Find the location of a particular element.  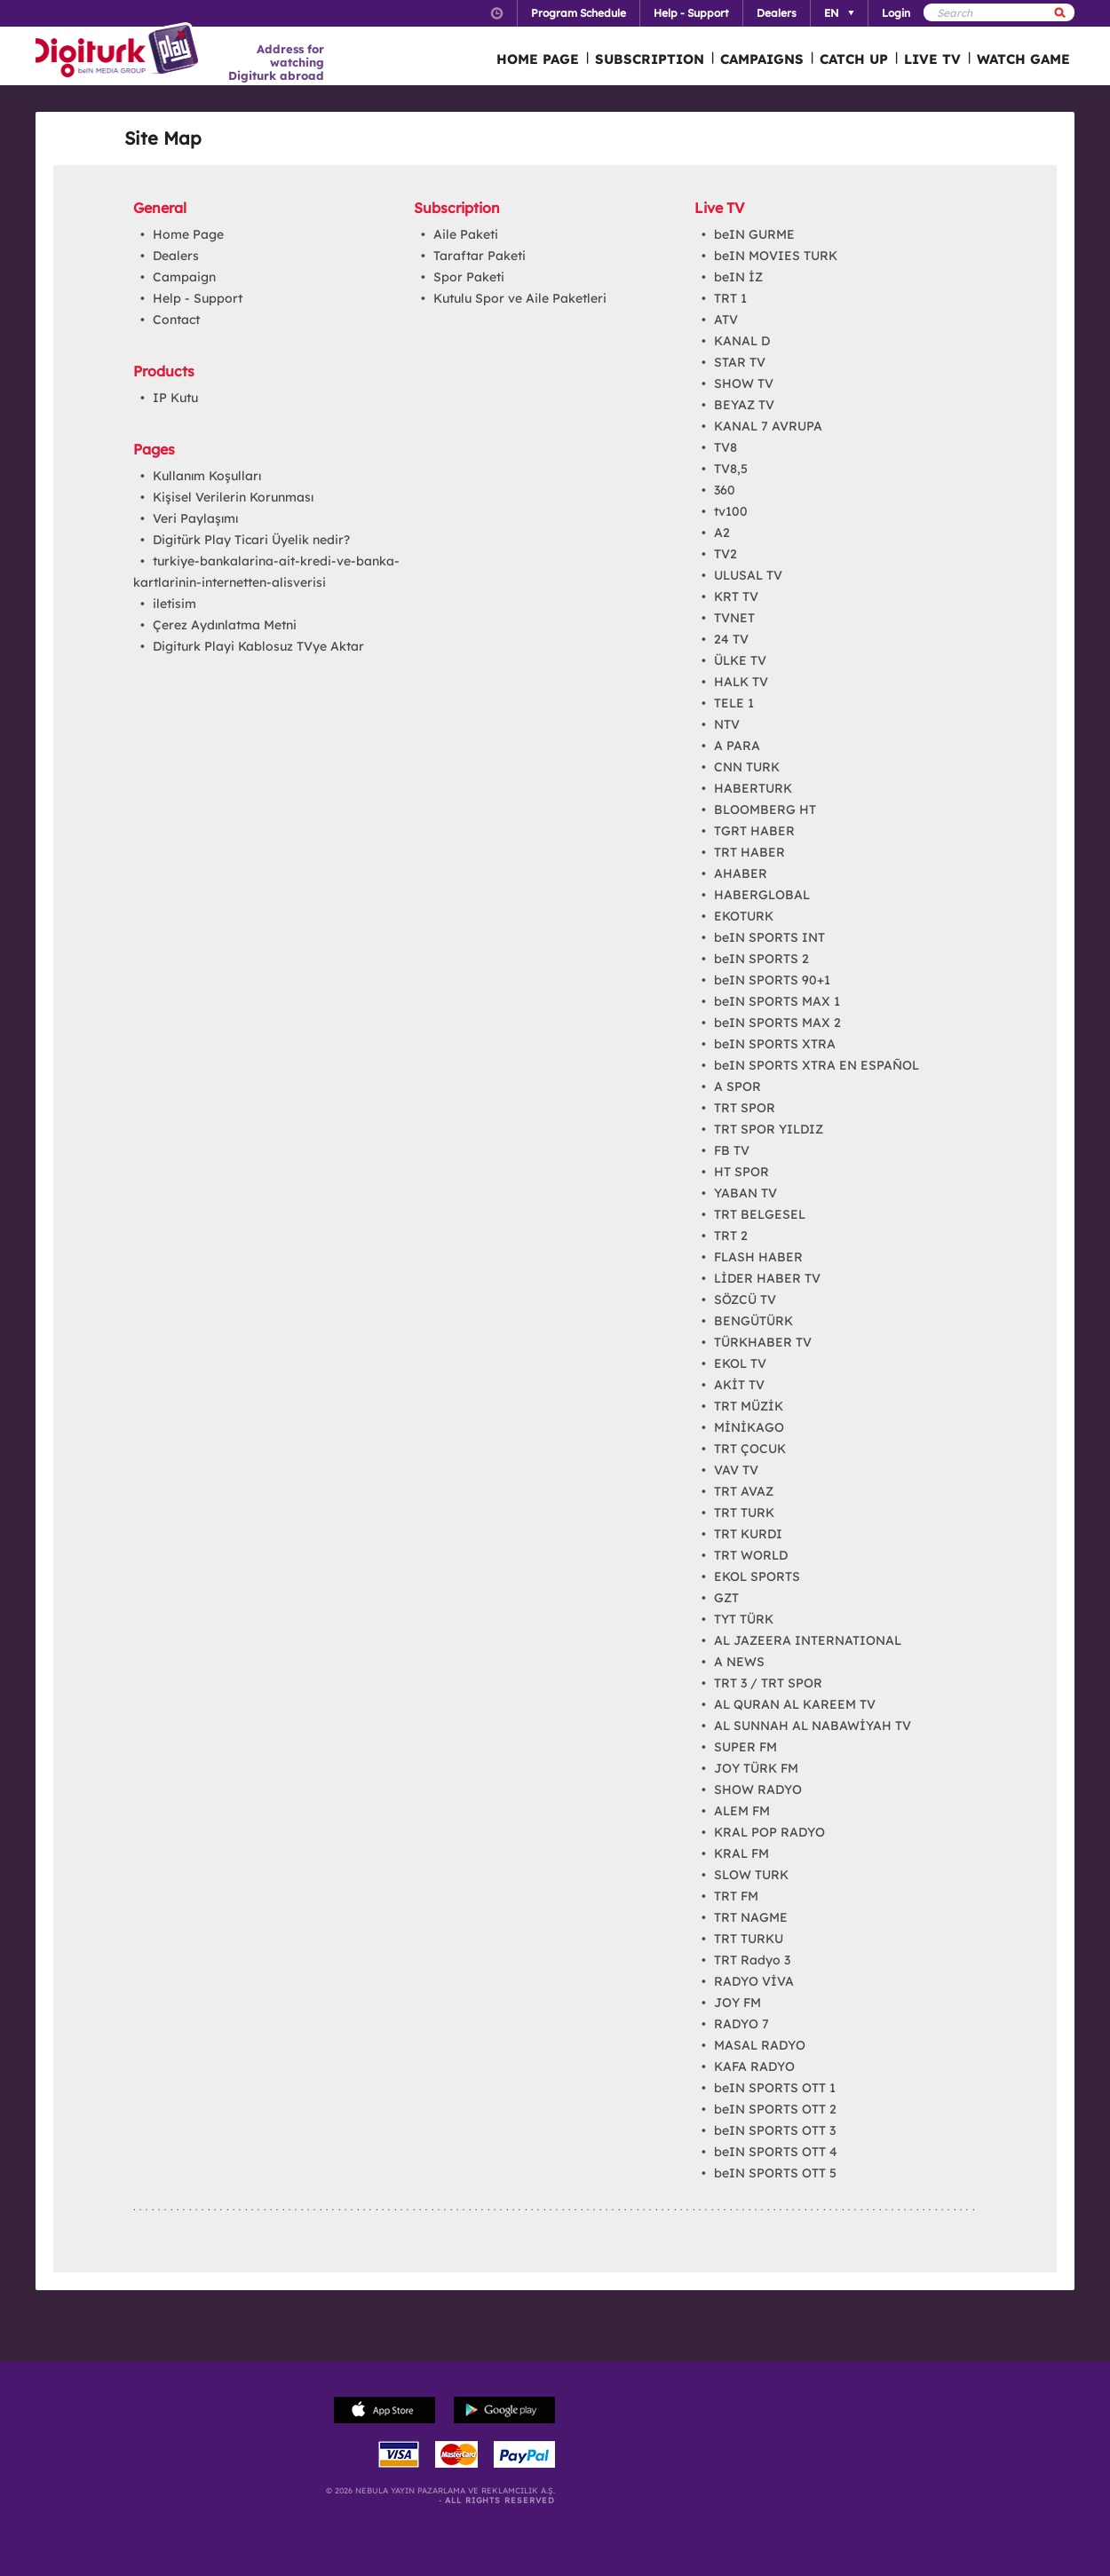

iletisim is located at coordinates (174, 604).